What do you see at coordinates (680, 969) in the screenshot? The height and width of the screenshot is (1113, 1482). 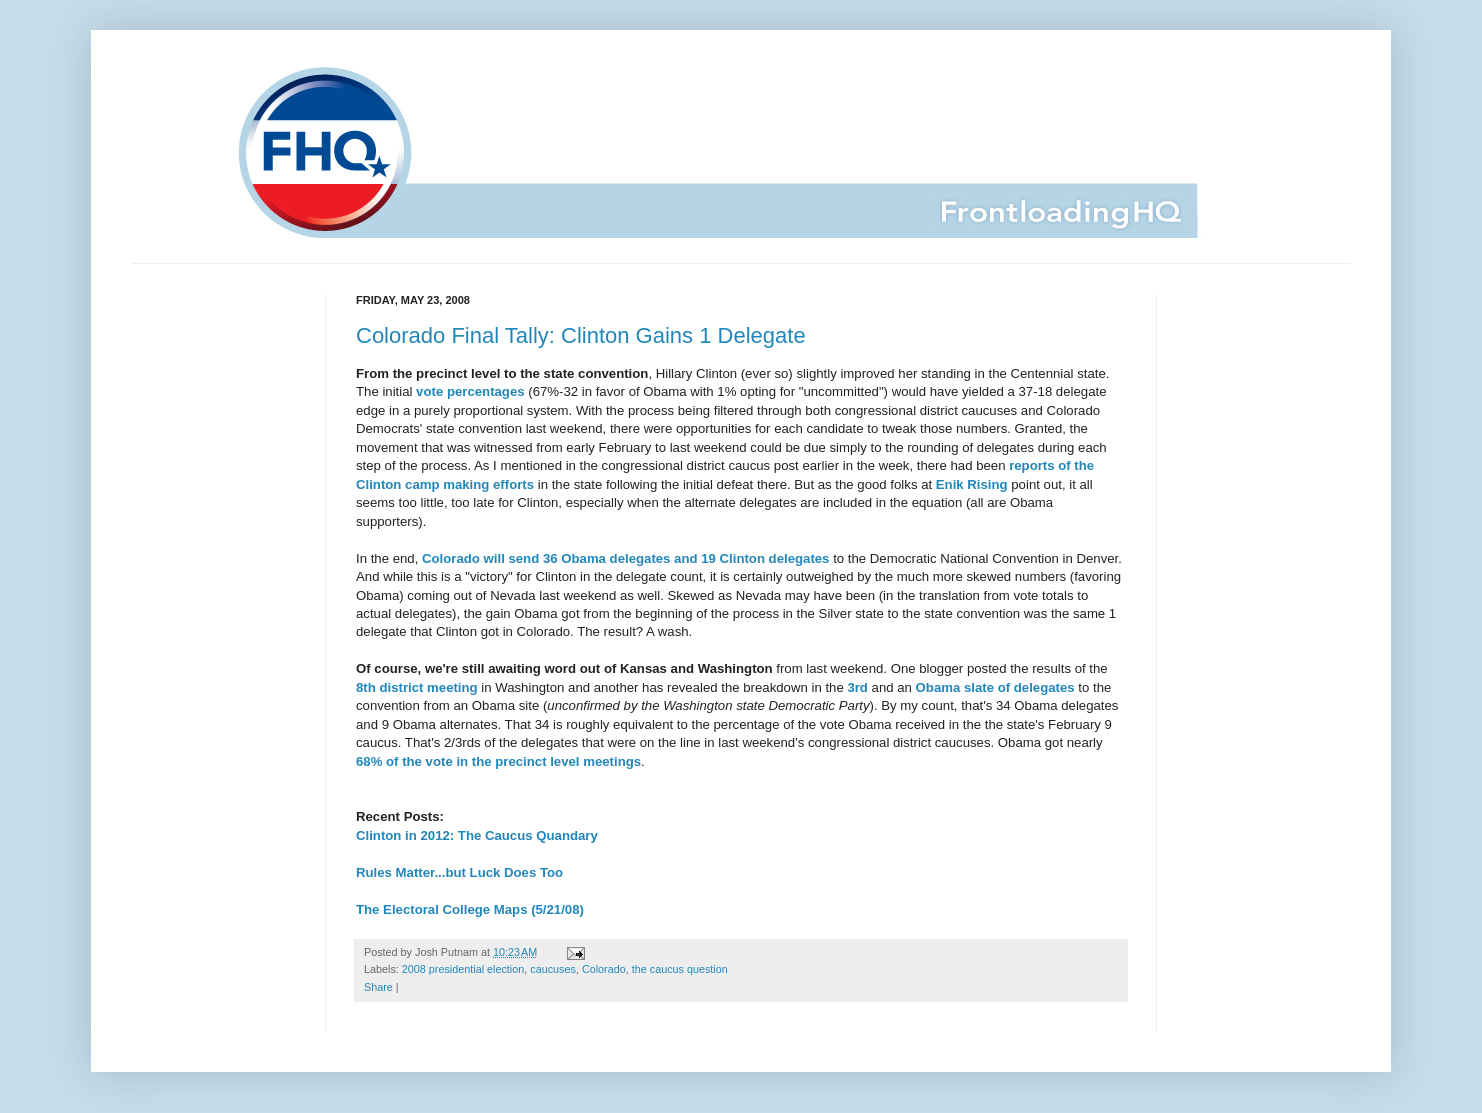 I see `the caucus question` at bounding box center [680, 969].